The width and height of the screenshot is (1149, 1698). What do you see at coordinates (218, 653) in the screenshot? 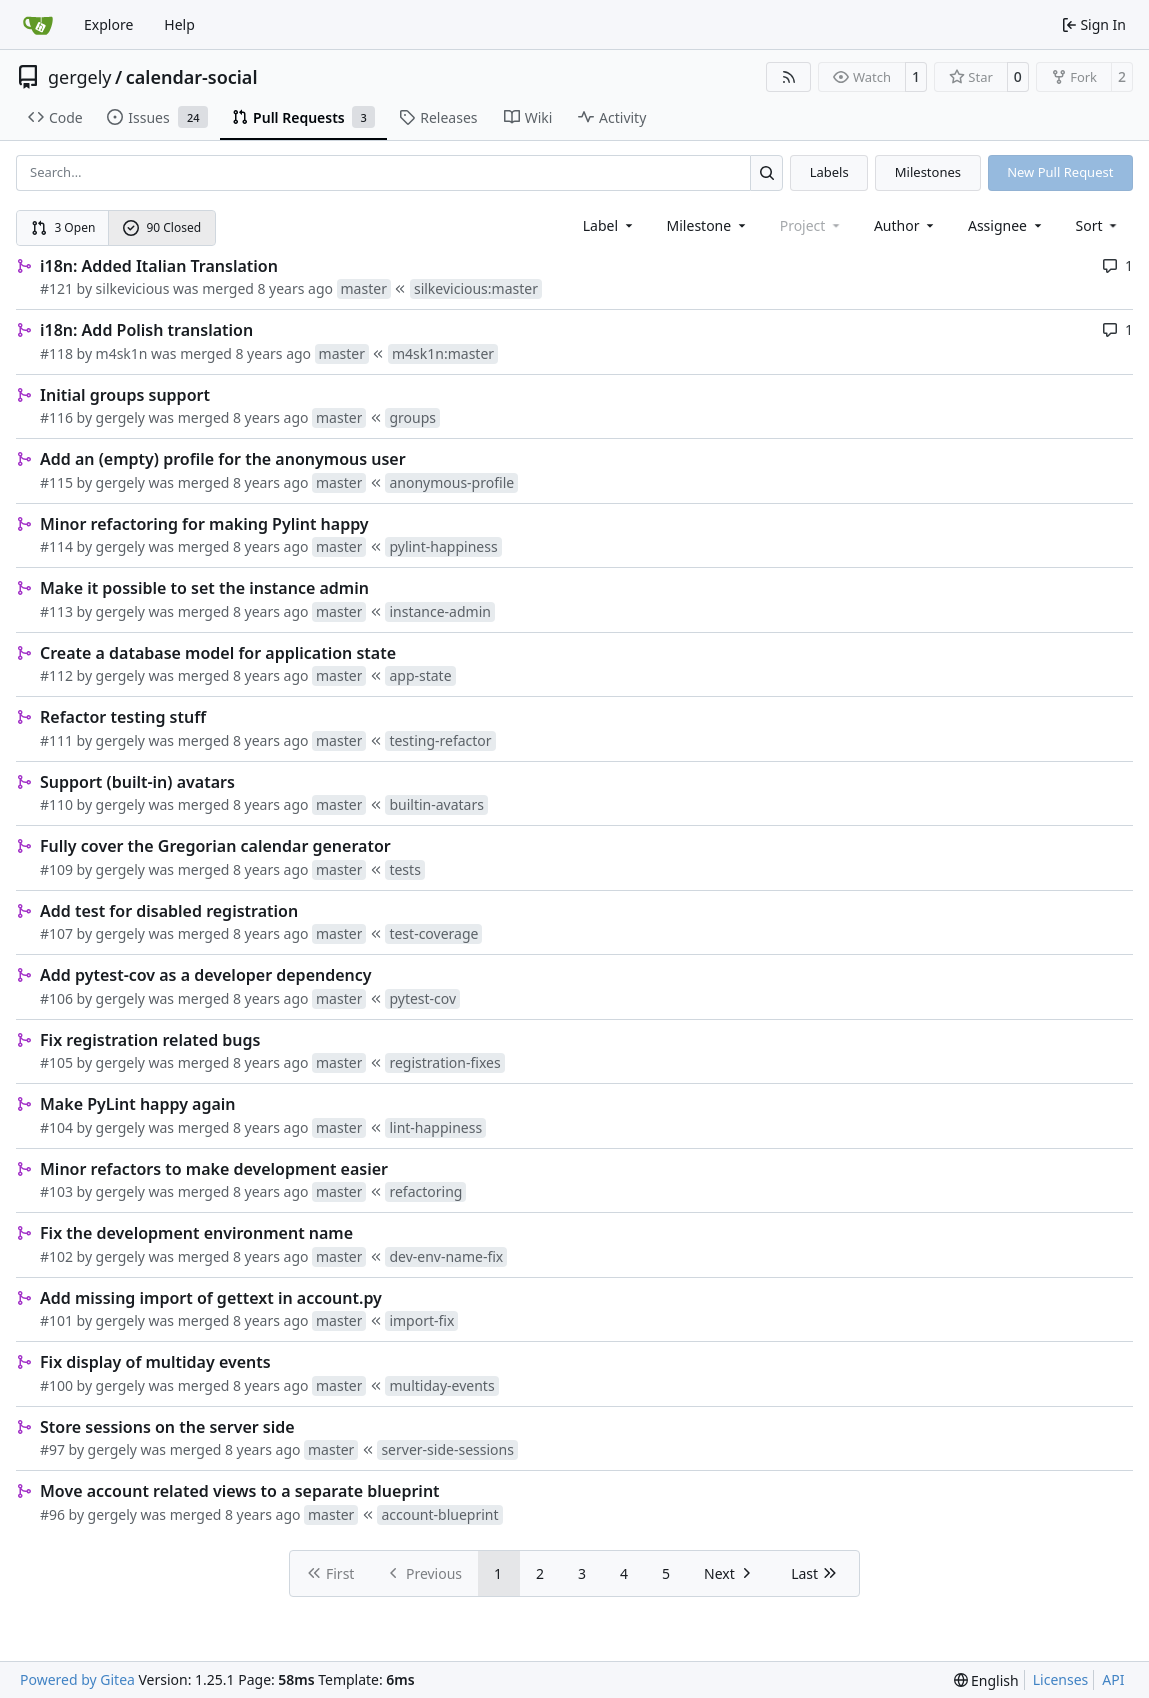
I see `Create a database model for application state` at bounding box center [218, 653].